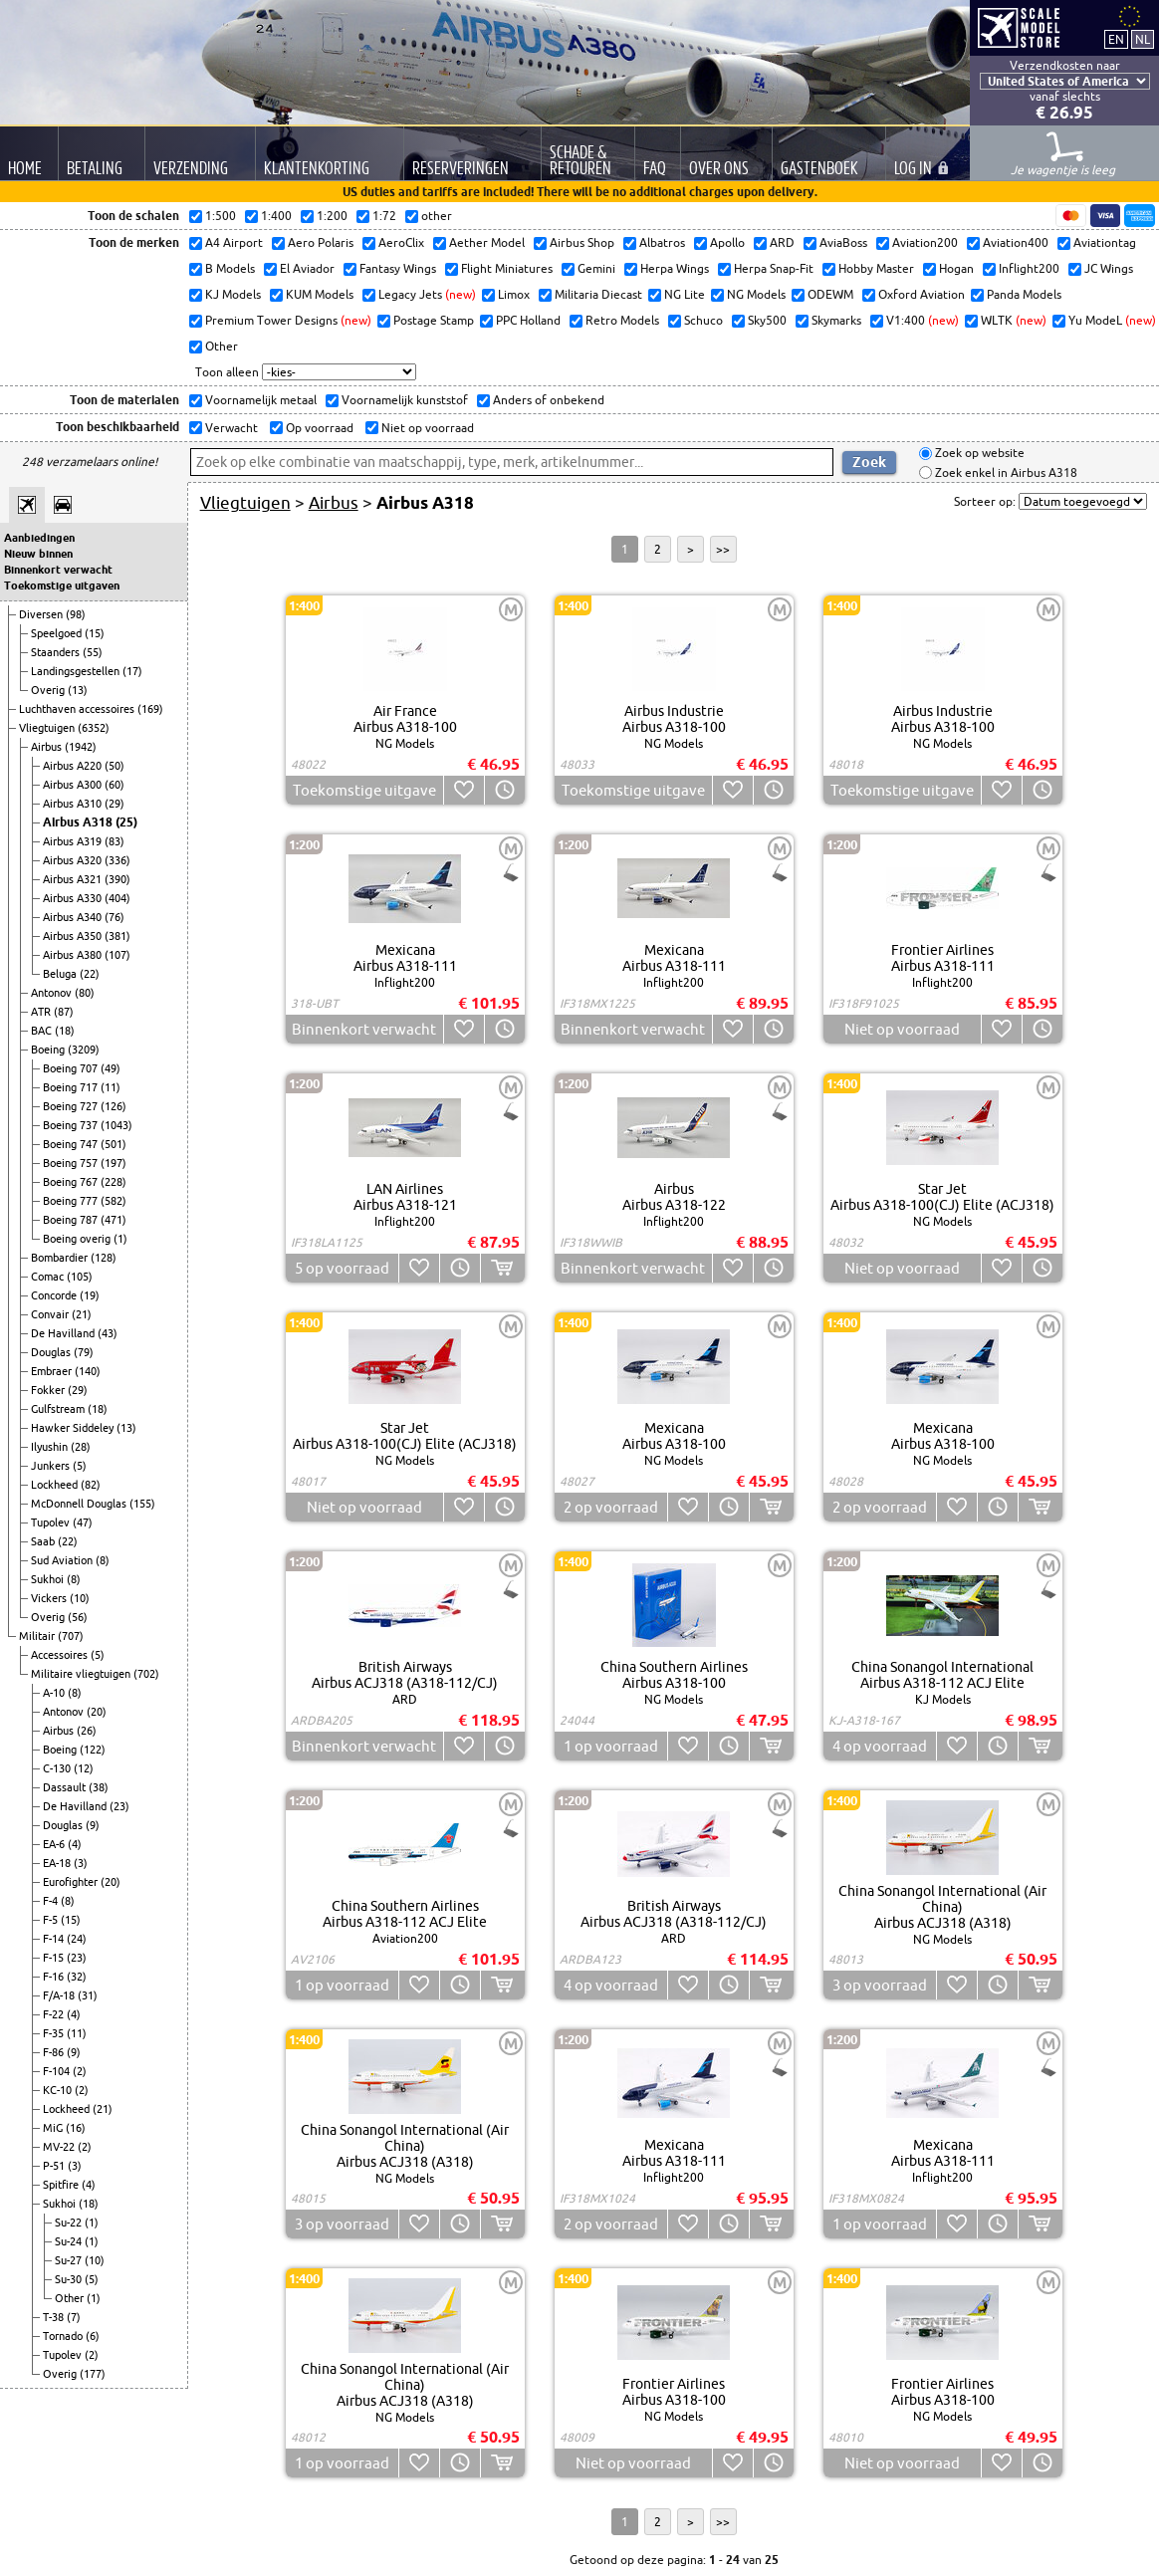 This screenshot has width=1159, height=2576. Describe the element at coordinates (81, 1863) in the screenshot. I see `(3)` at that location.